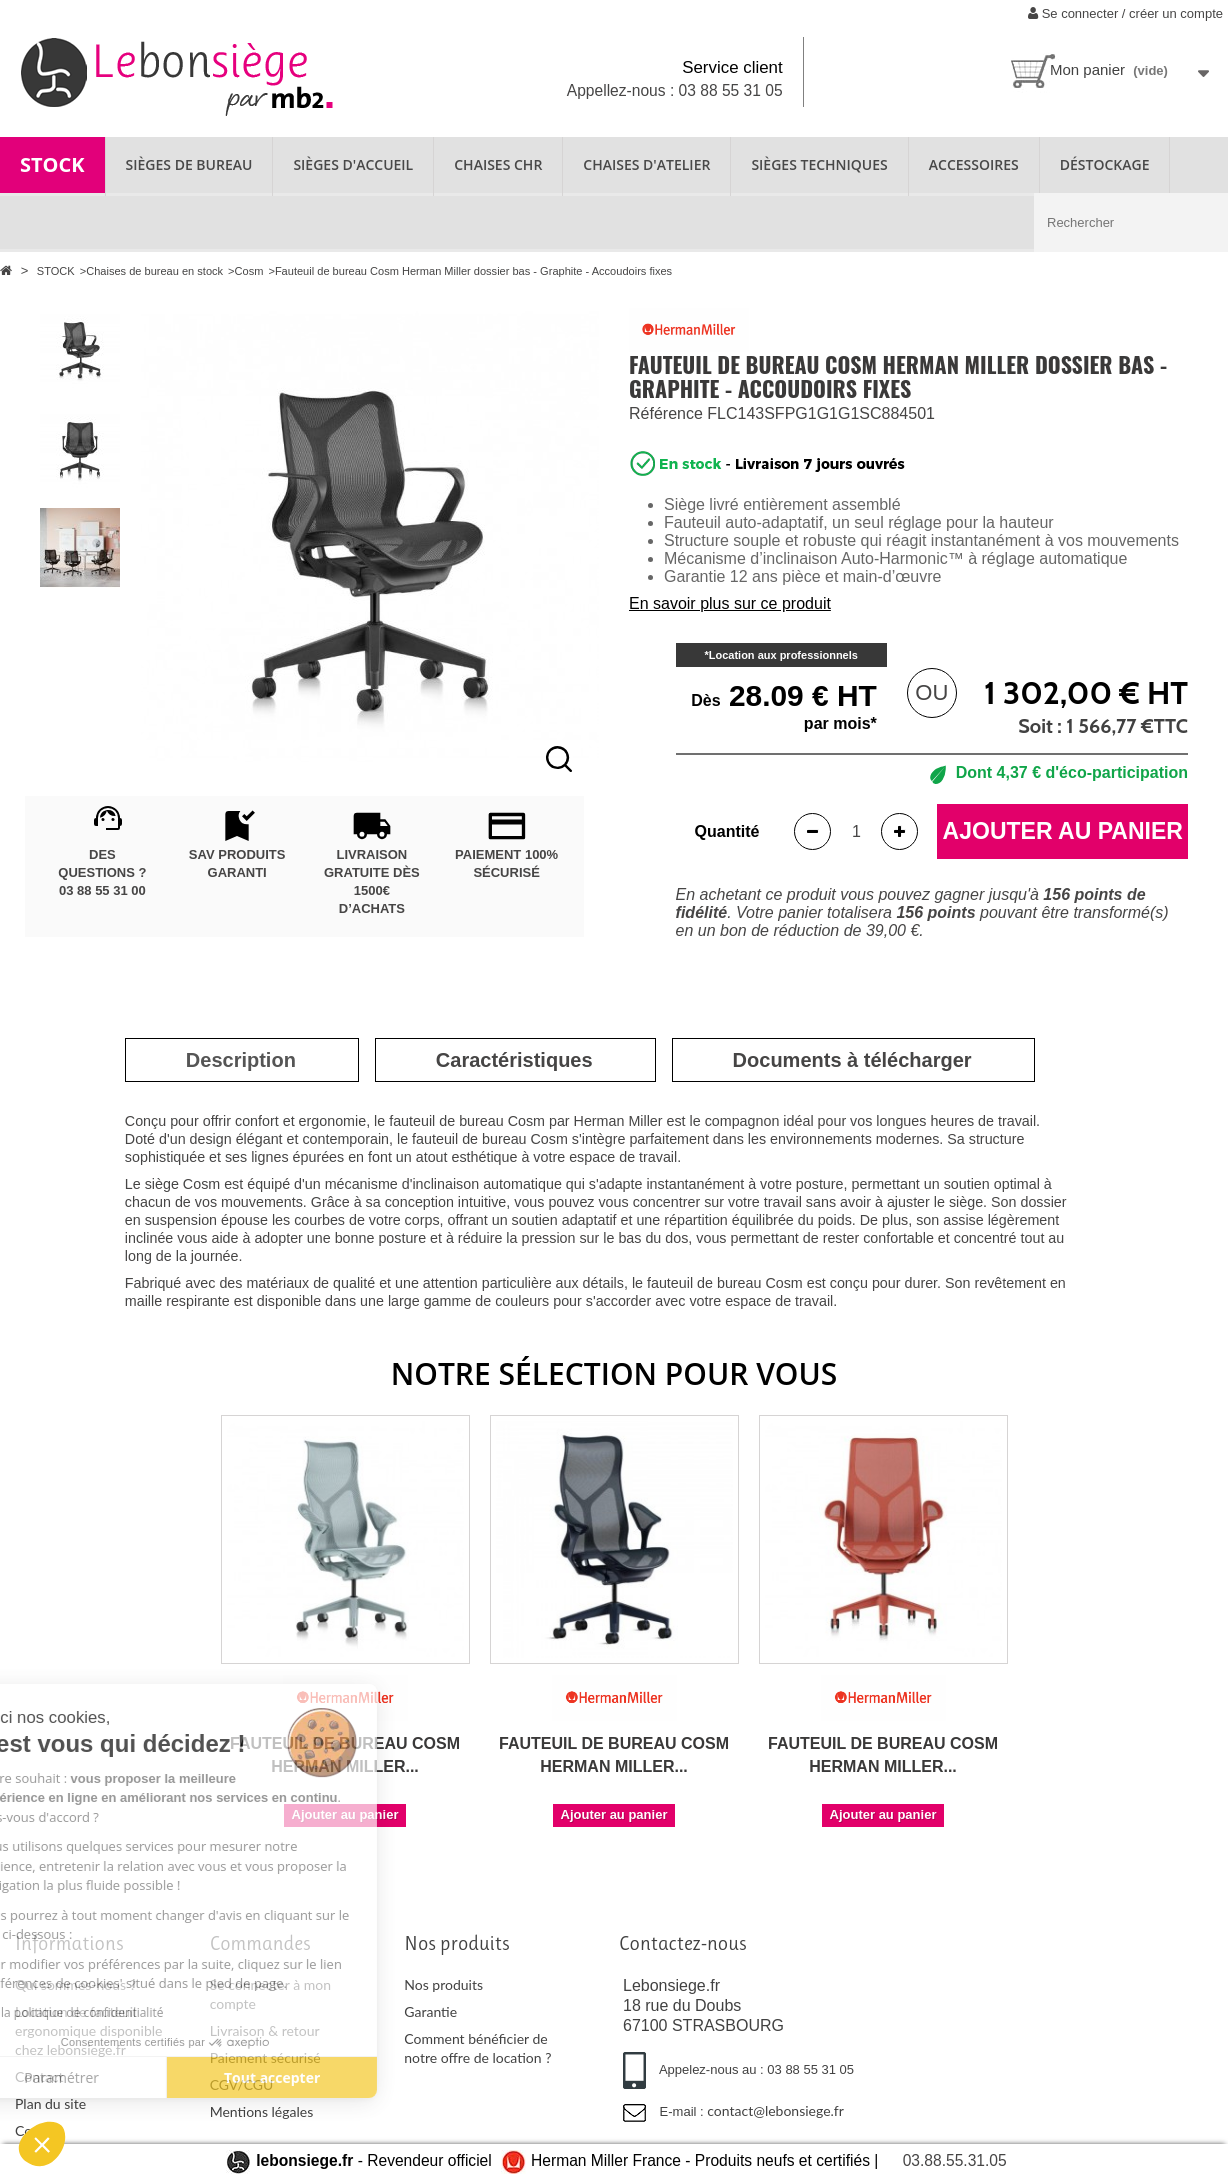  I want to click on Nos produits, so click(443, 1984).